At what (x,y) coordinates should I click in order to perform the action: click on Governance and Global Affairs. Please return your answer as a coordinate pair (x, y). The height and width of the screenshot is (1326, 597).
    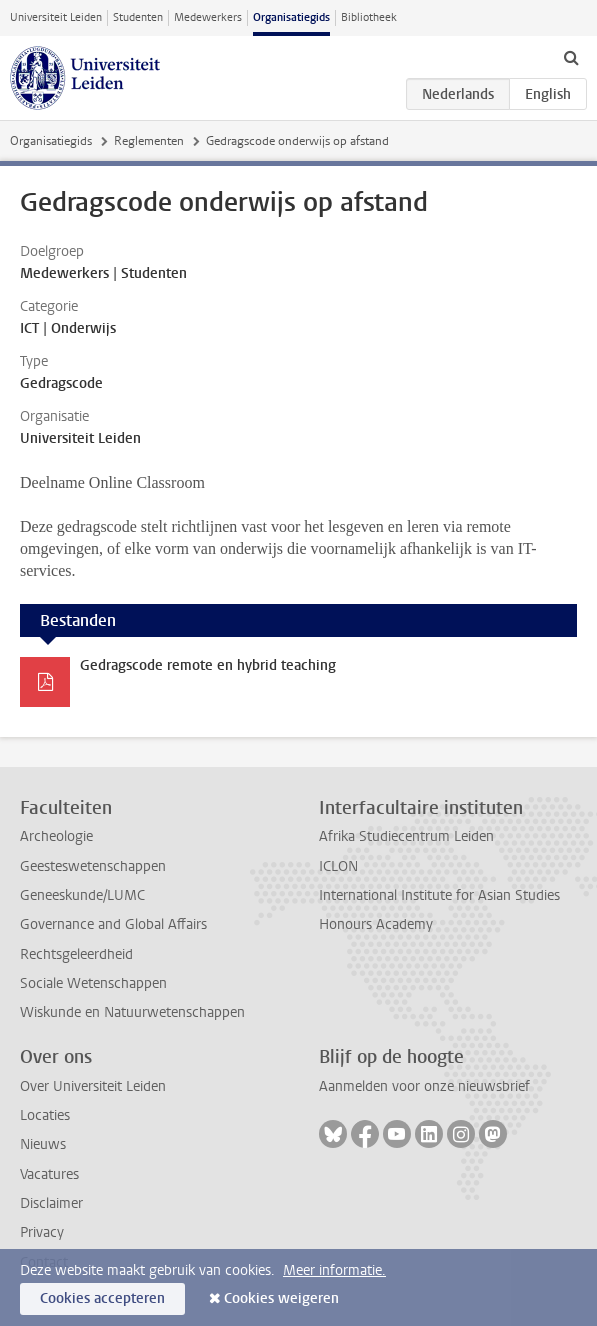
    Looking at the image, I should click on (113, 924).